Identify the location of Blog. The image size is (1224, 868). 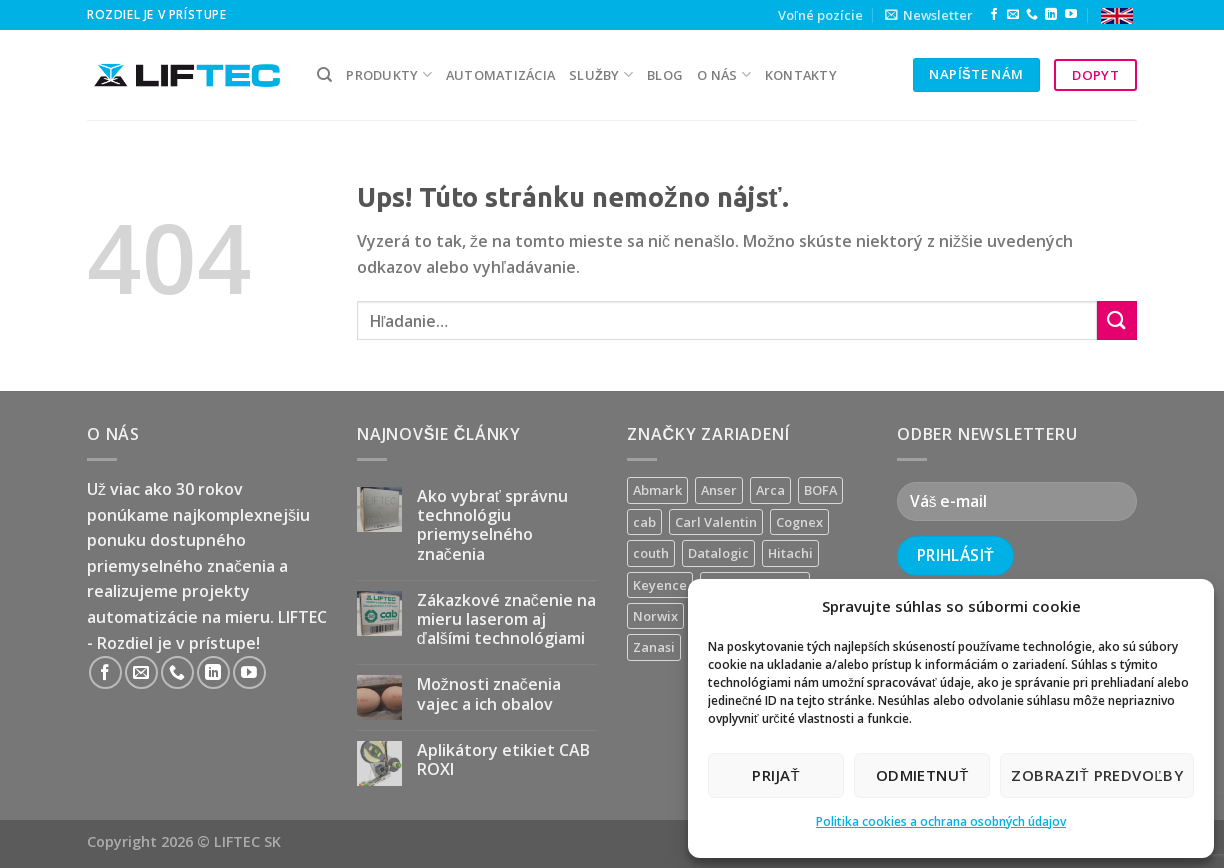
(665, 75).